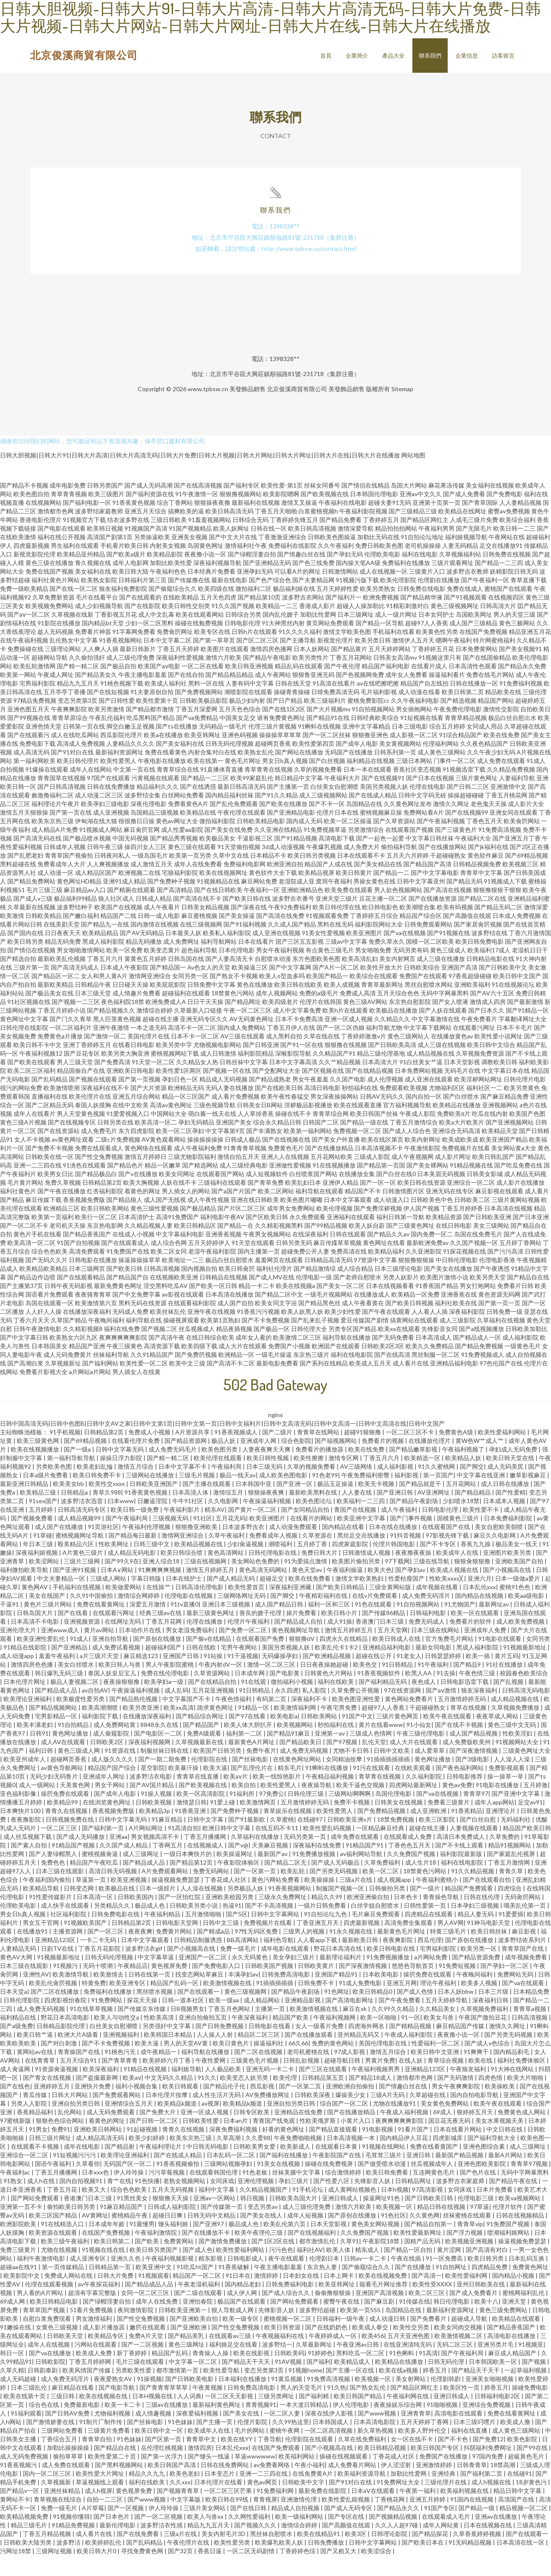 The image size is (551, 2576). Describe the element at coordinates (12, 2373) in the screenshot. I see `韩日一区` at that location.